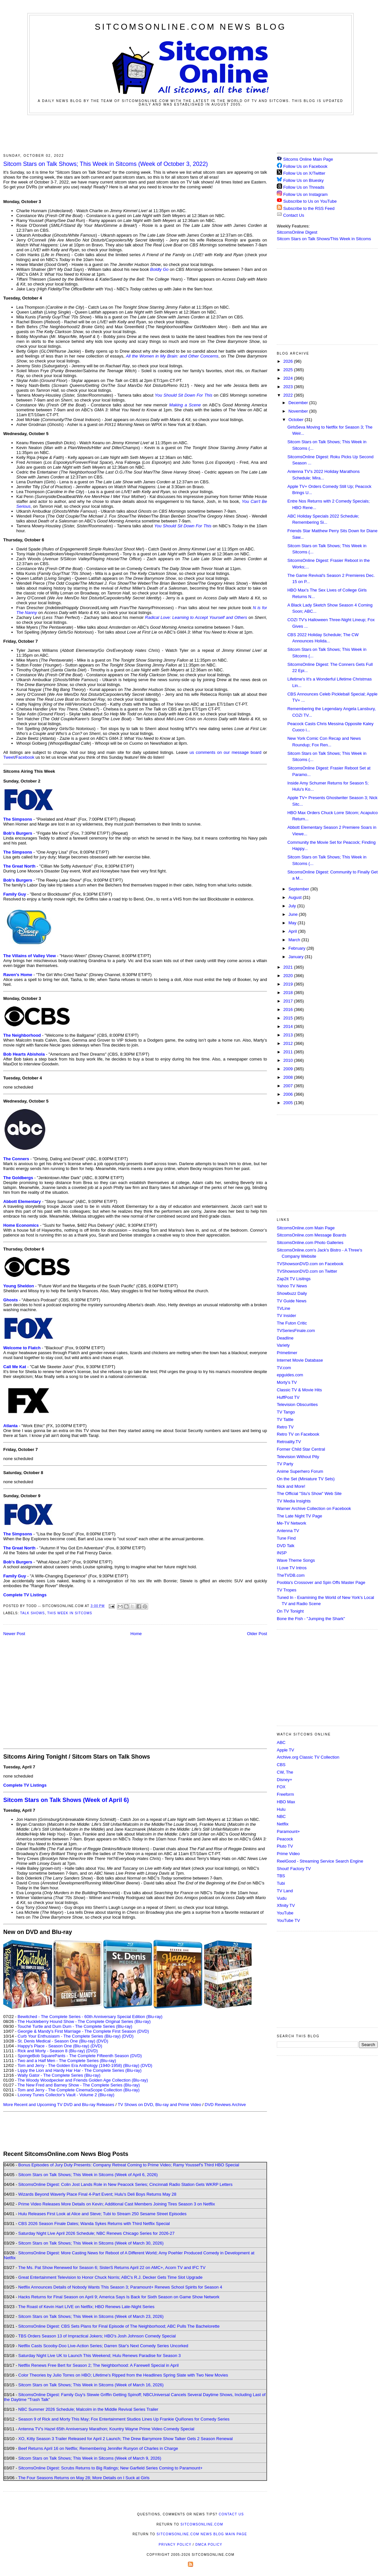 The height and width of the screenshot is (2576, 381). Describe the element at coordinates (83, 2477) in the screenshot. I see `The Four Seasons Returns on May 28; More Details on I Suck at Girls` at that location.